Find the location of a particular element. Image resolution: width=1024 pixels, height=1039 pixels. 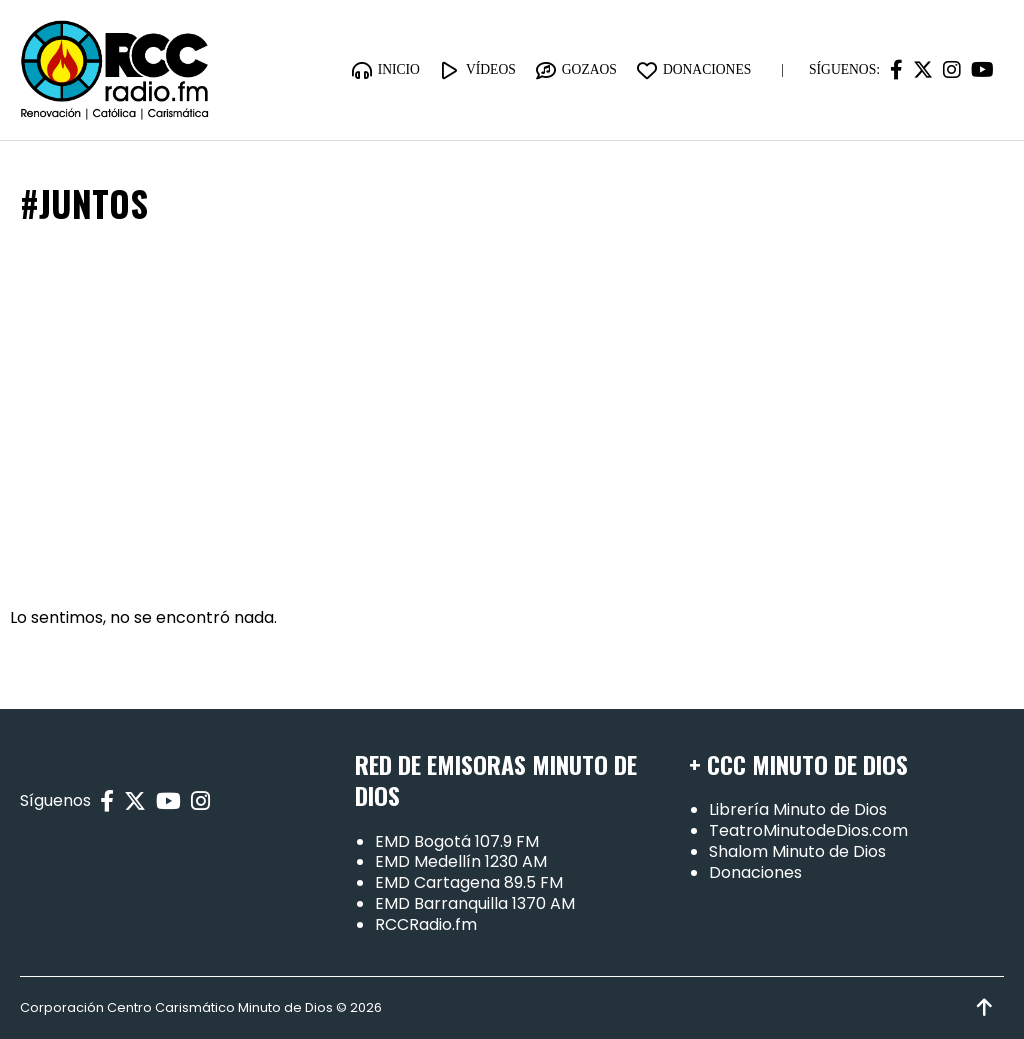

TeatroMinutodeDios.com is located at coordinates (808, 830).